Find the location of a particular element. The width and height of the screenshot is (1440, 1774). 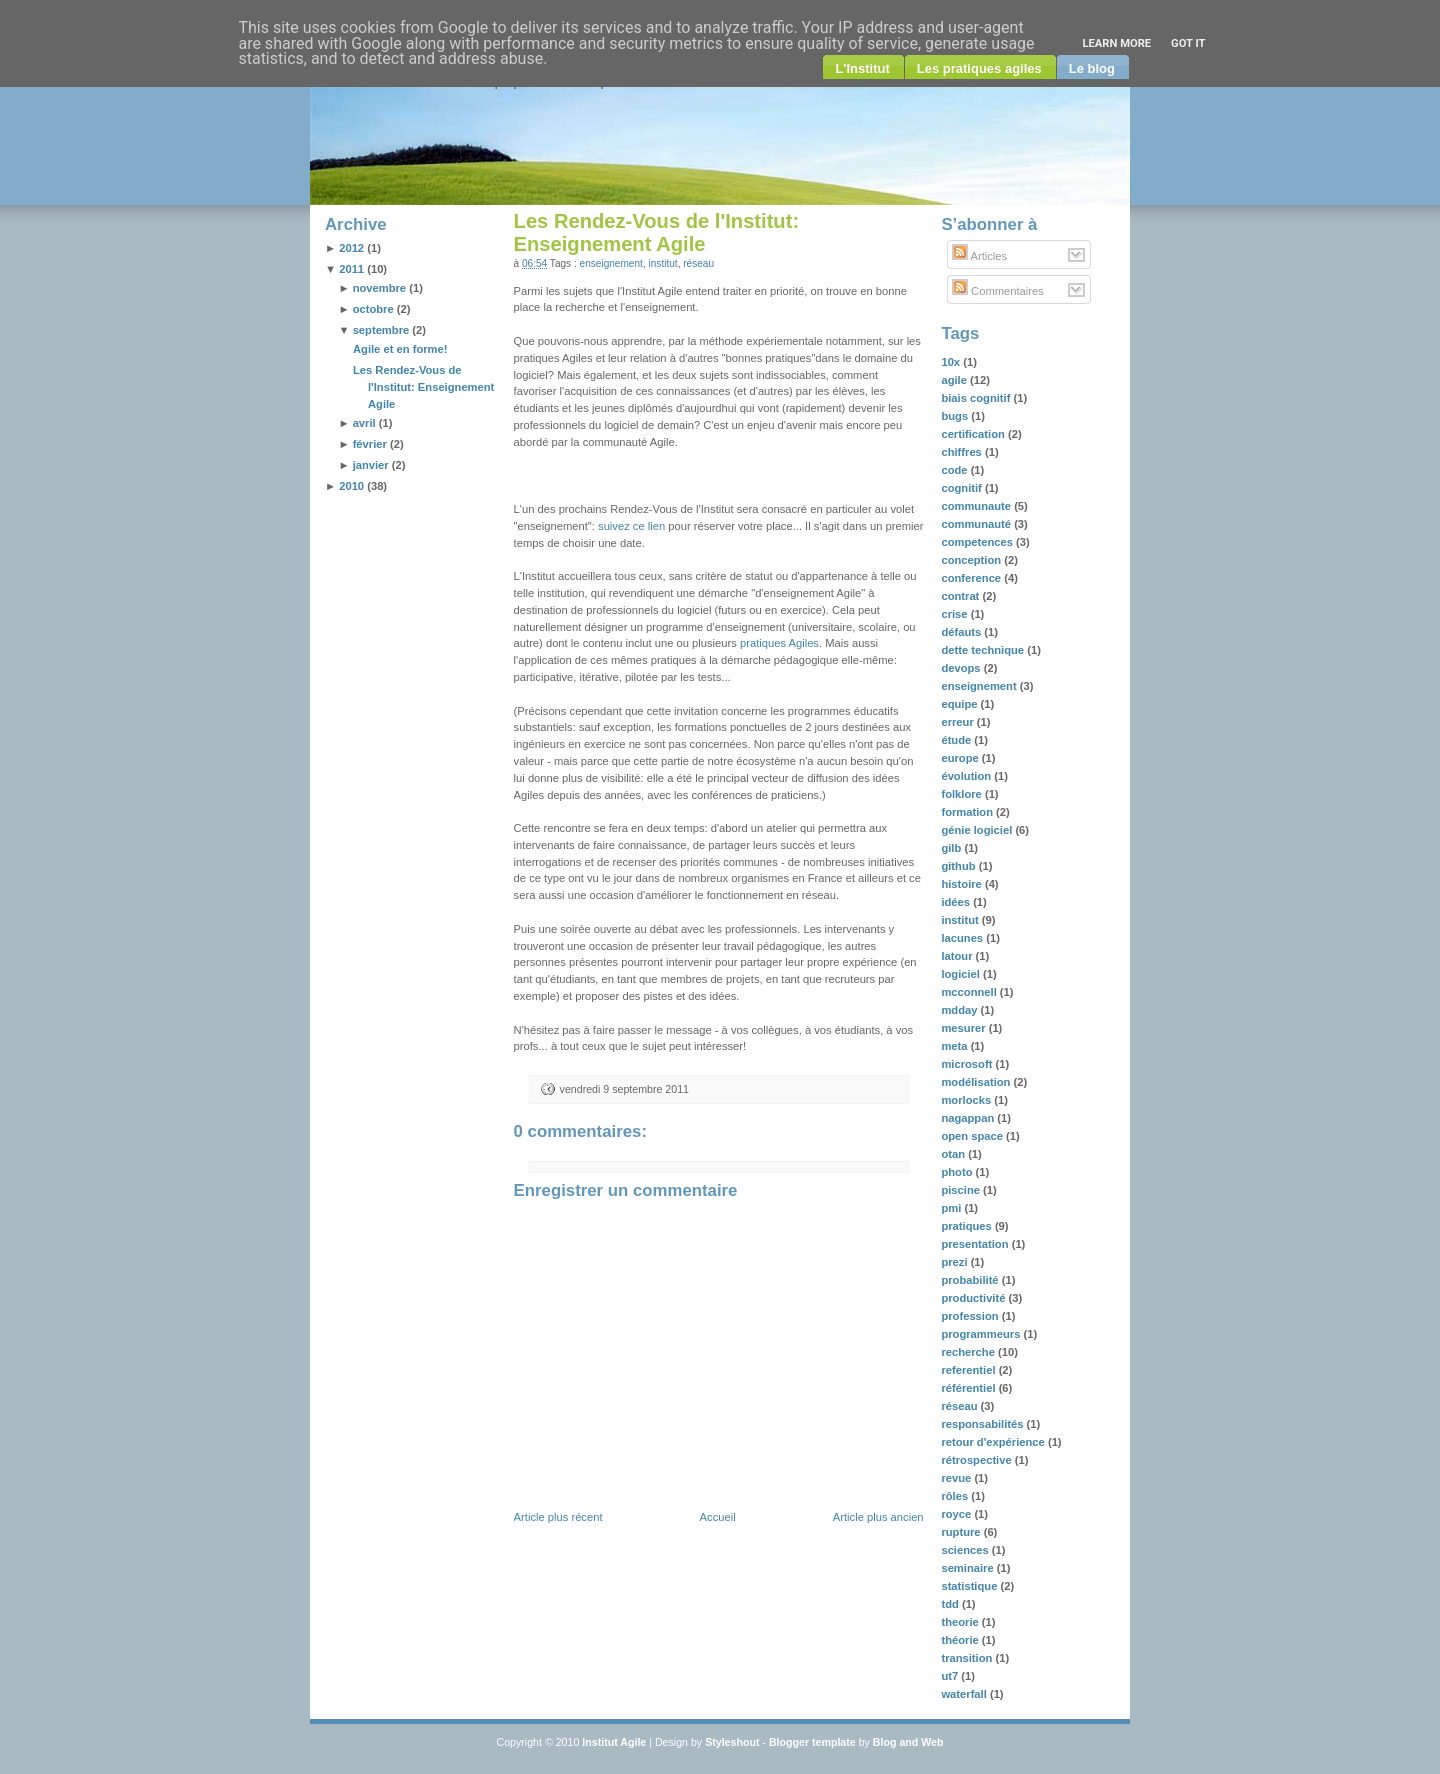

2010 is located at coordinates (351, 486).